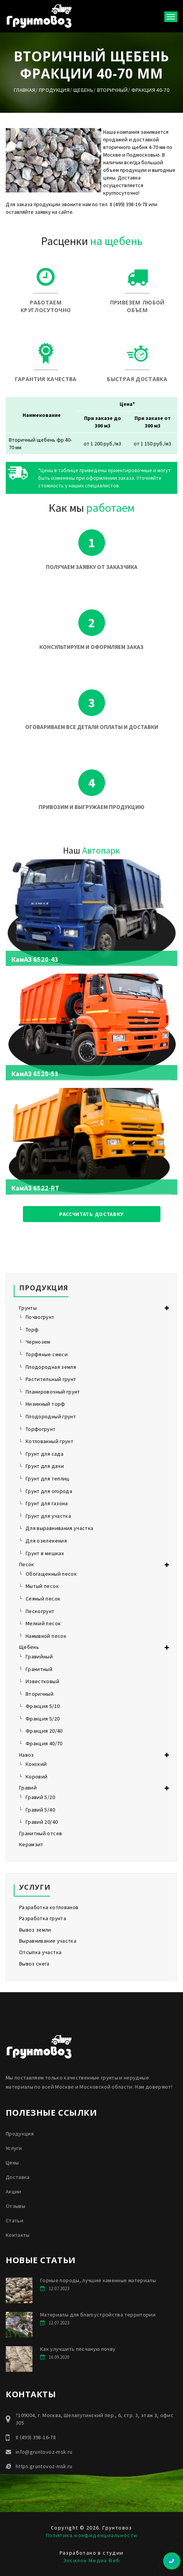  What do you see at coordinates (43, 1706) in the screenshot?
I see `Фракция 5/10` at bounding box center [43, 1706].